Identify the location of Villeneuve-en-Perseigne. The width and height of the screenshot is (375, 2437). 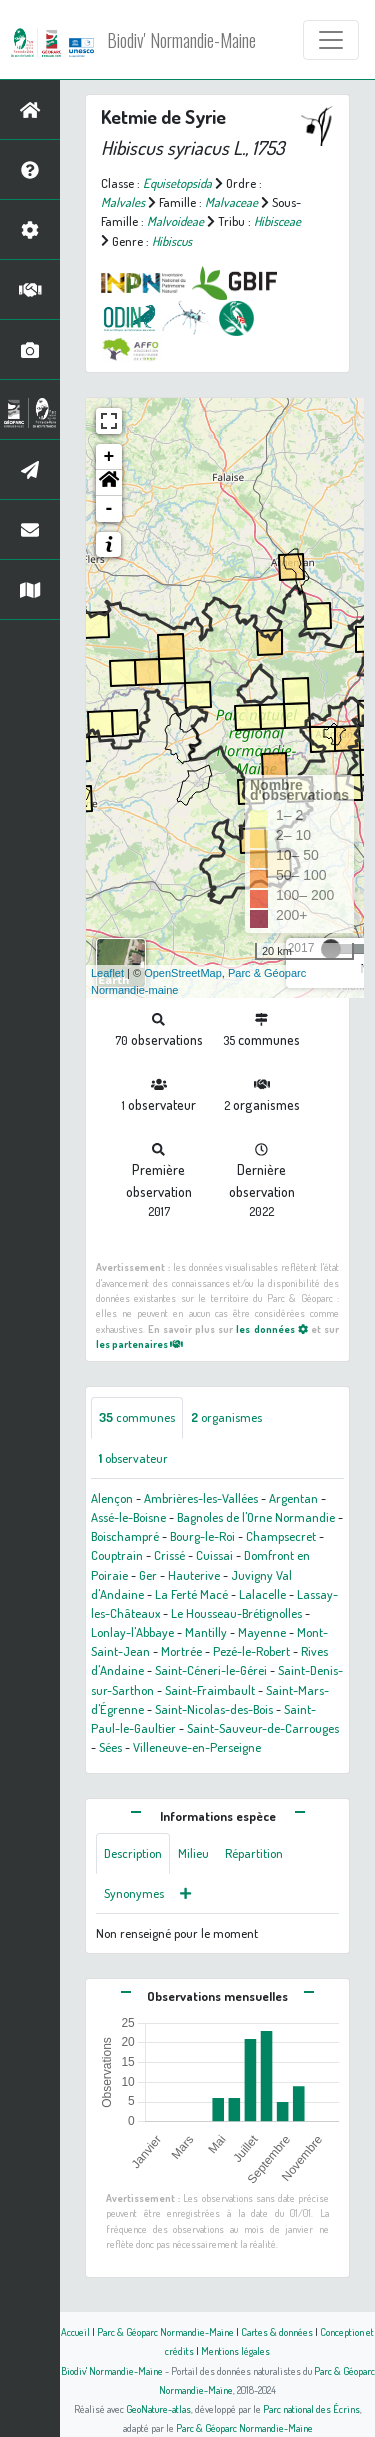
(197, 1747).